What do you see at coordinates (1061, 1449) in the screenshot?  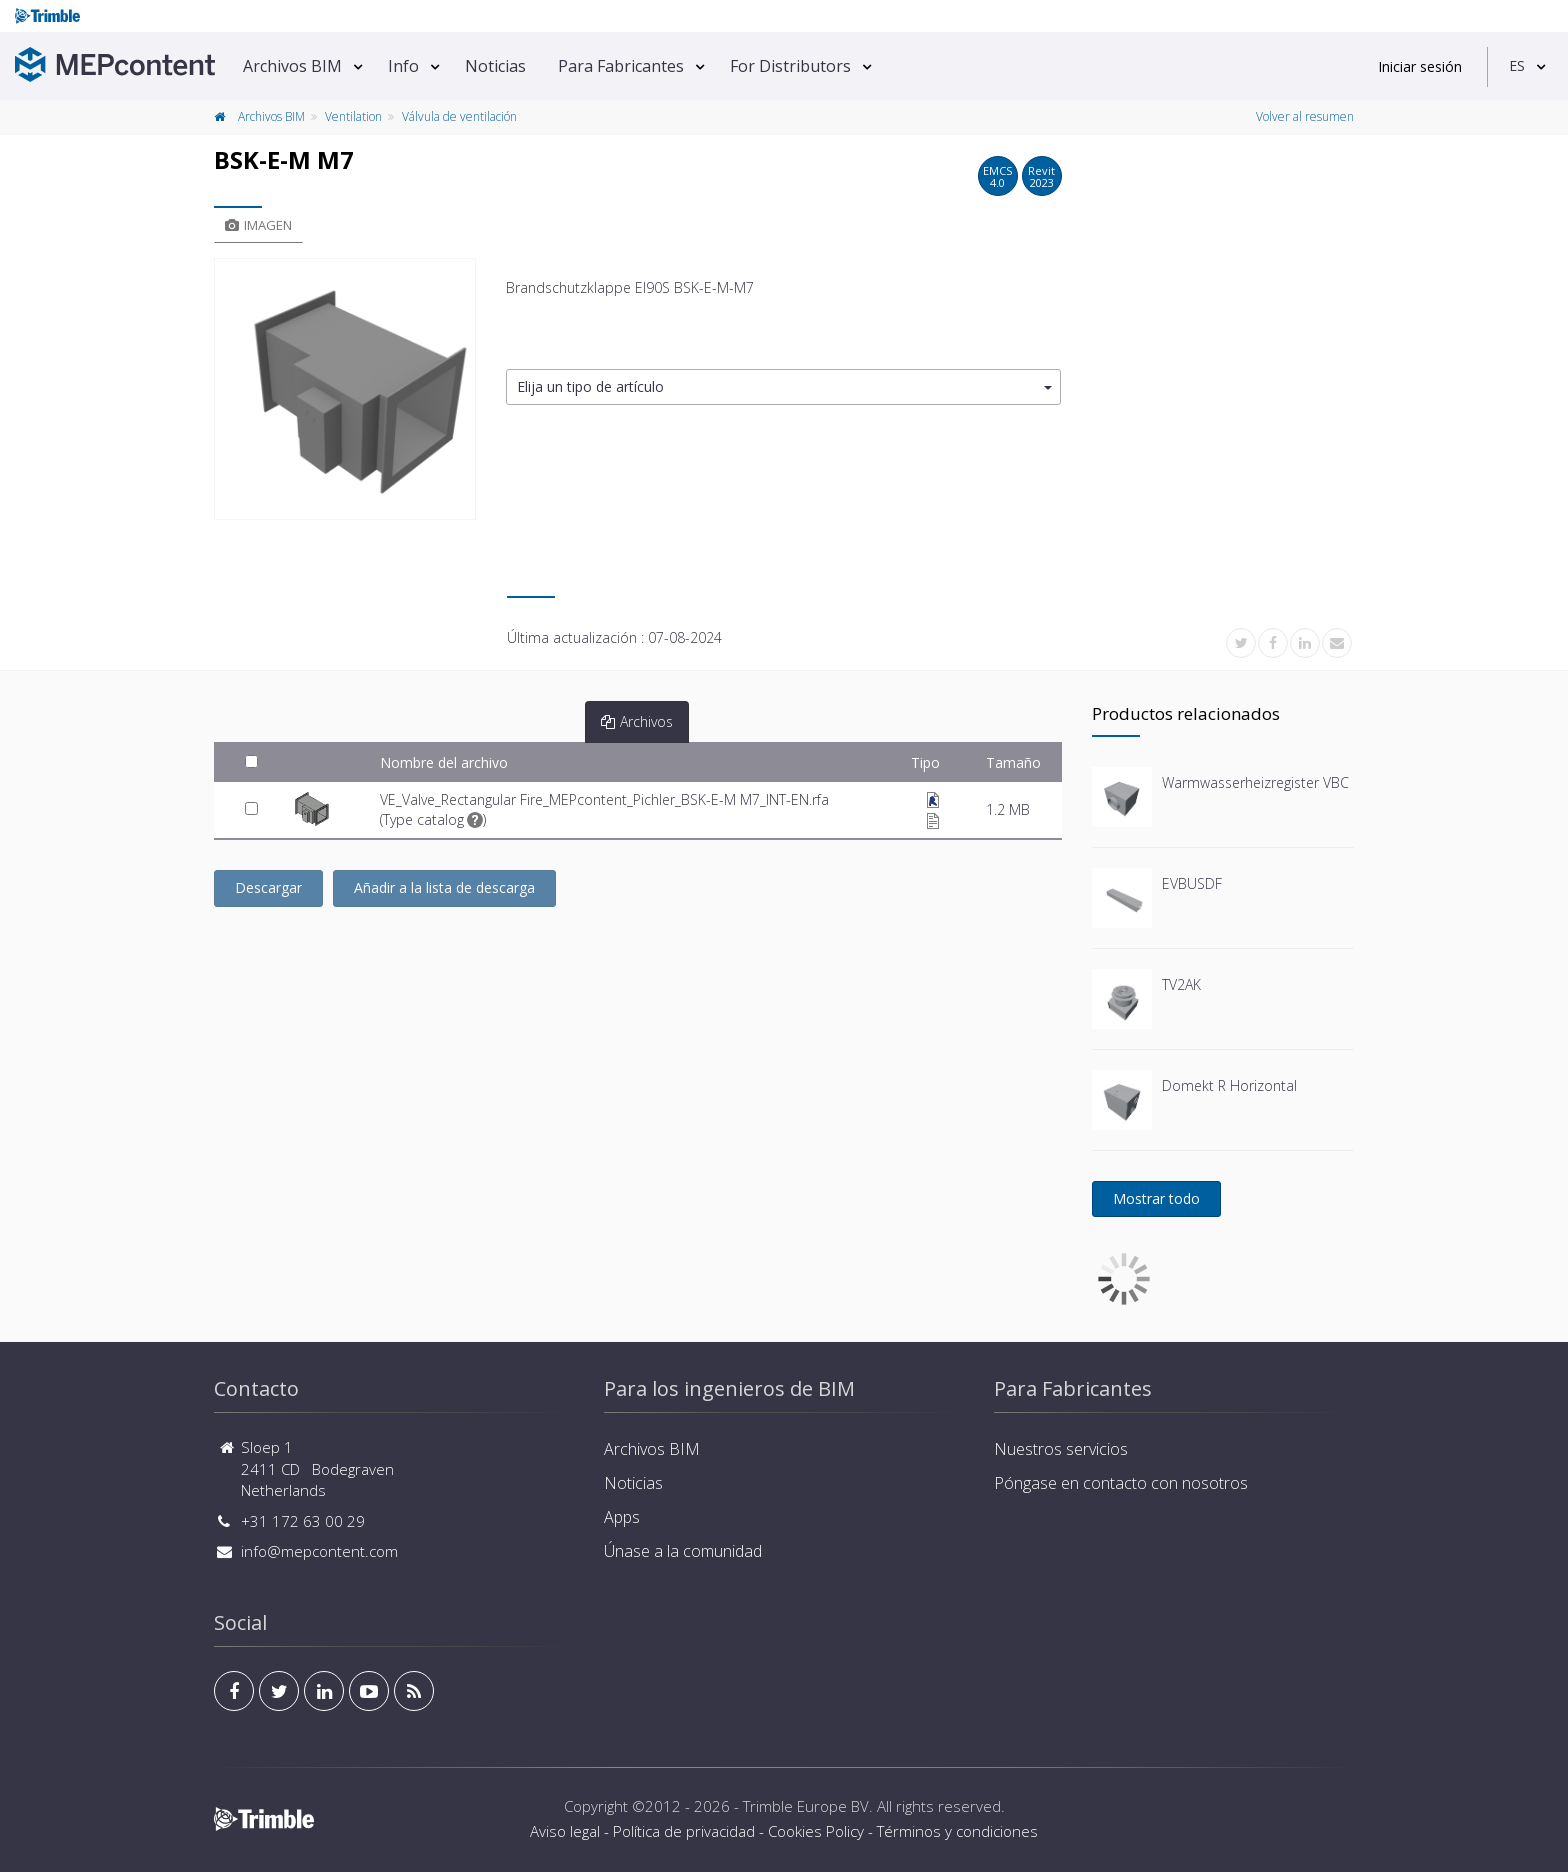 I see `Nuestros servicios` at bounding box center [1061, 1449].